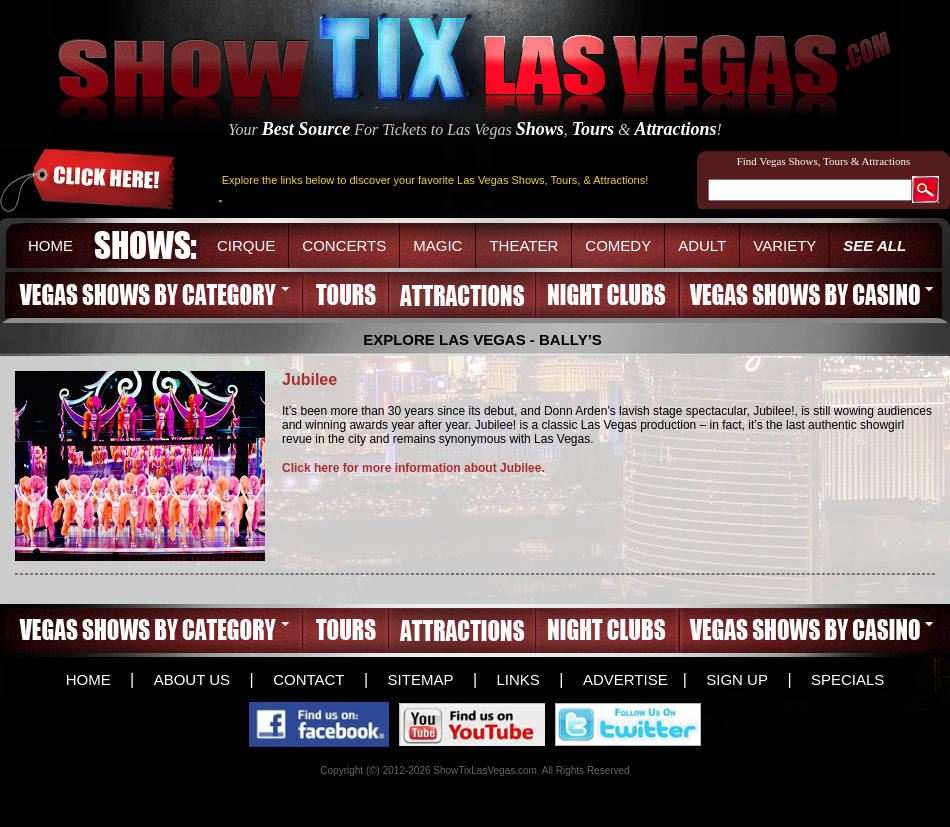 This screenshot has height=827, width=950. I want to click on CONCERTS, so click(344, 245).